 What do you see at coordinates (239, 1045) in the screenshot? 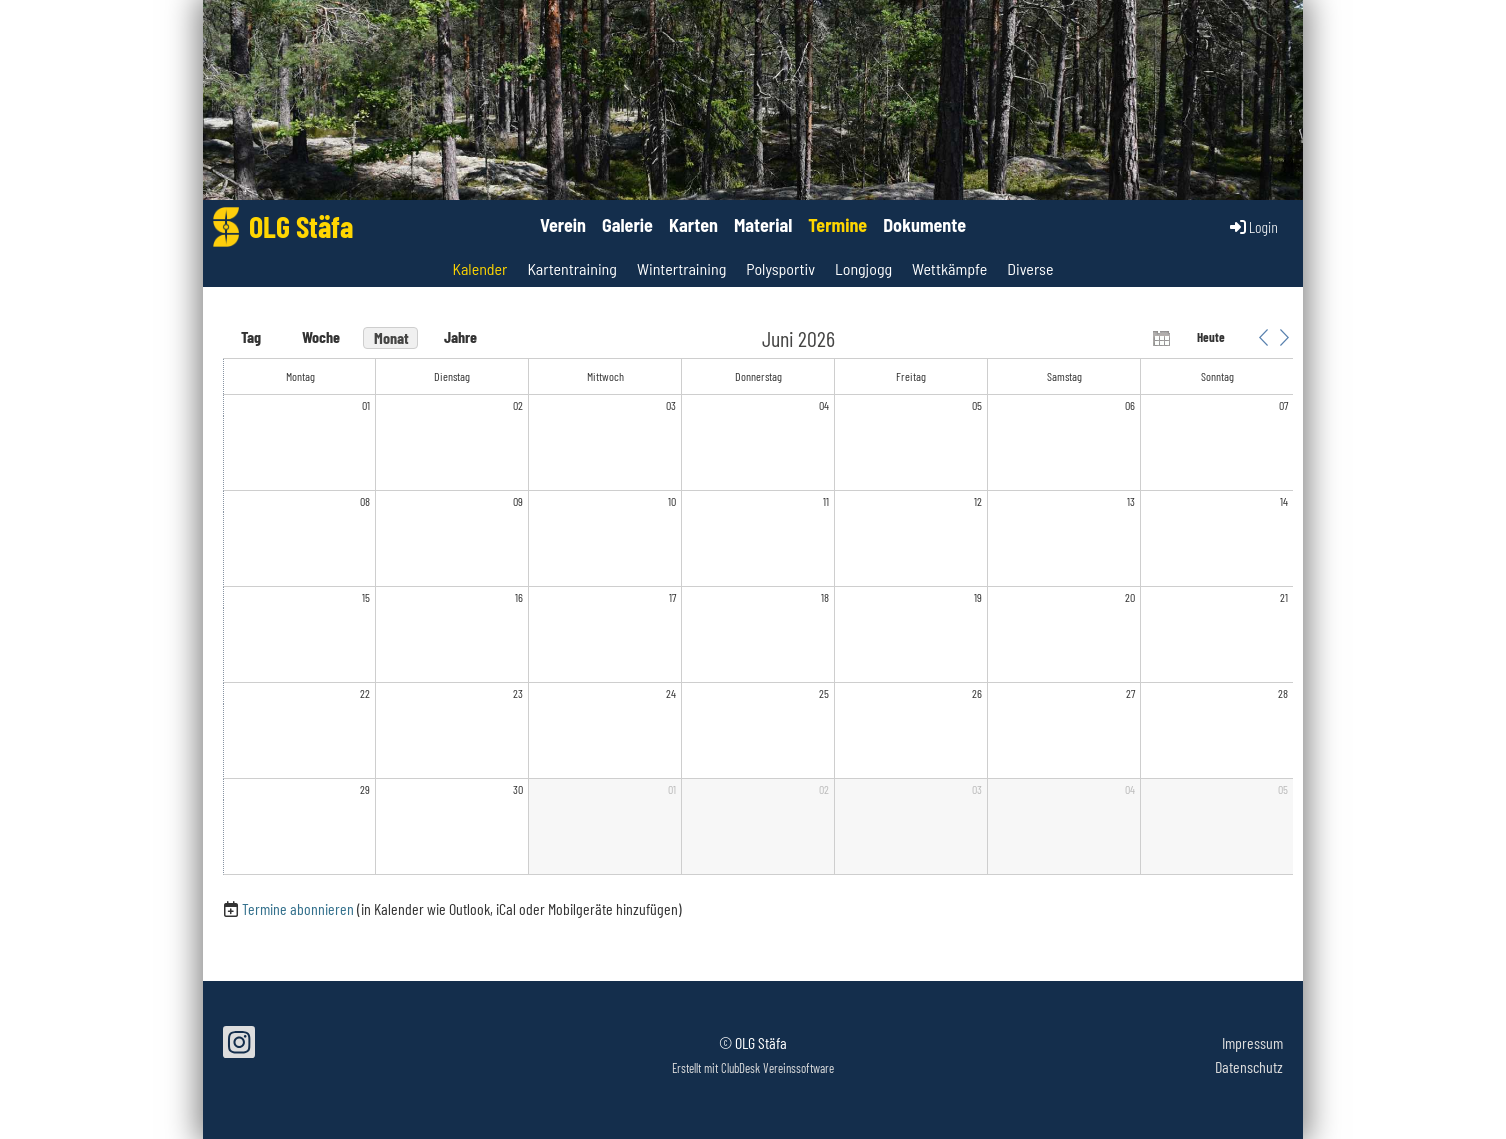
I see `[Retrouvez-nous sur Instagram]` at bounding box center [239, 1045].